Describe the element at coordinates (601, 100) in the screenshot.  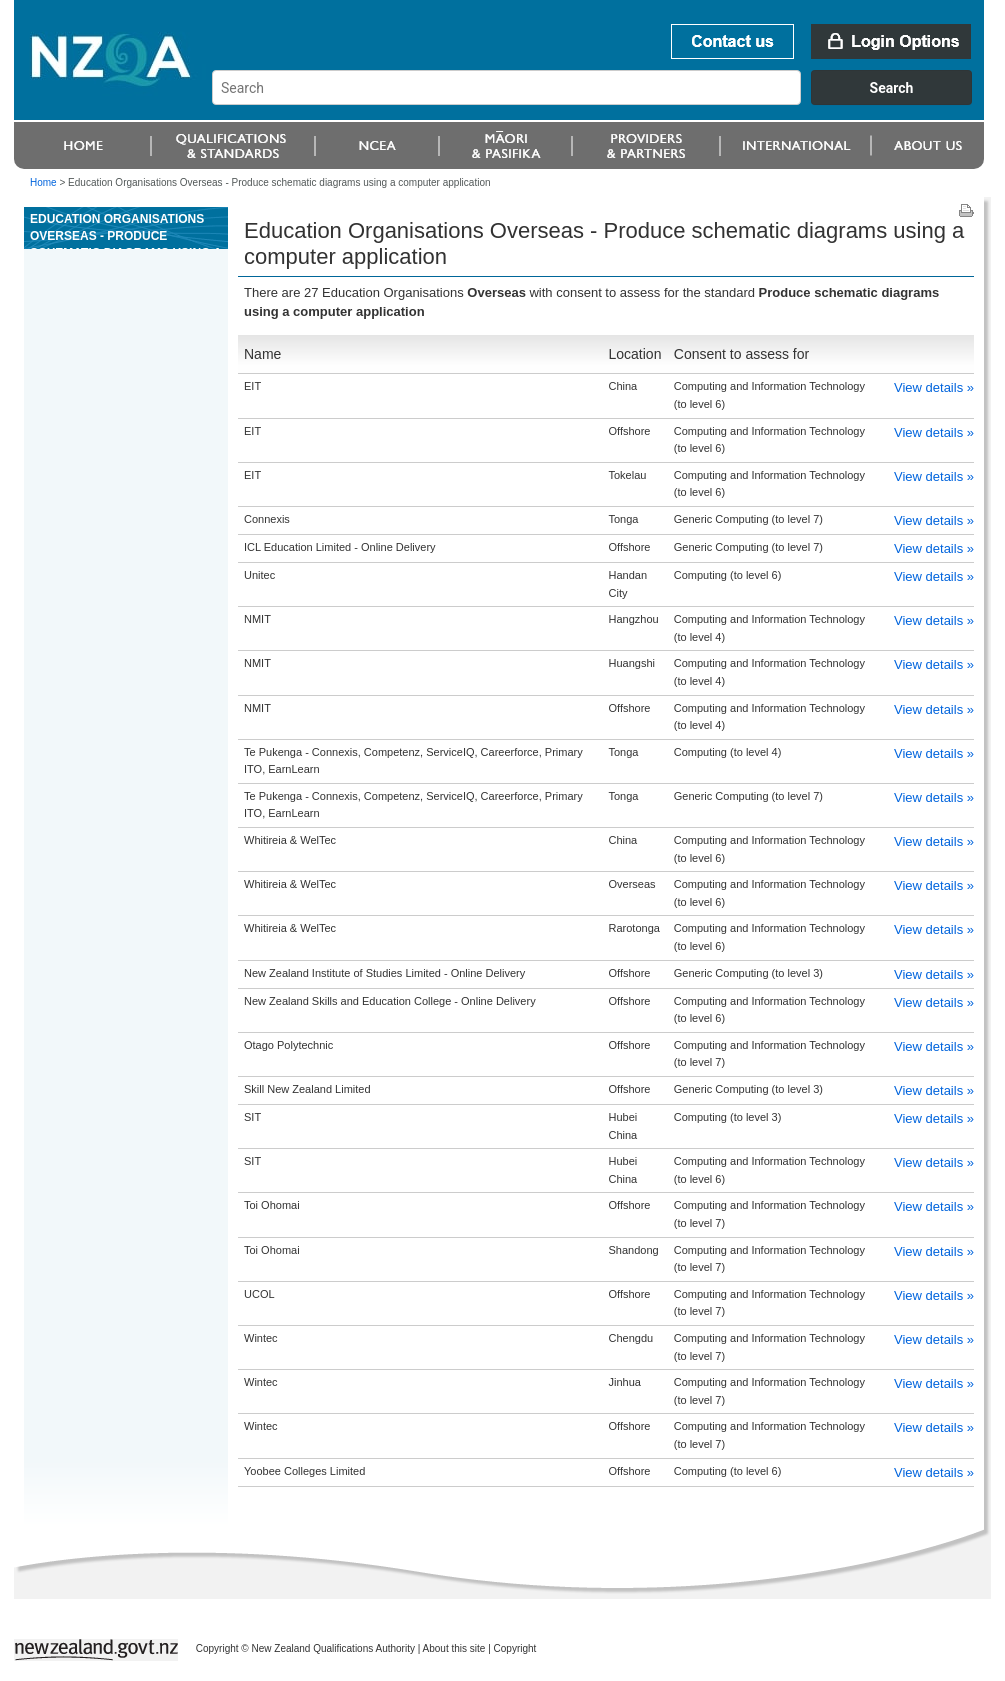
I see `[combobox]` at that location.